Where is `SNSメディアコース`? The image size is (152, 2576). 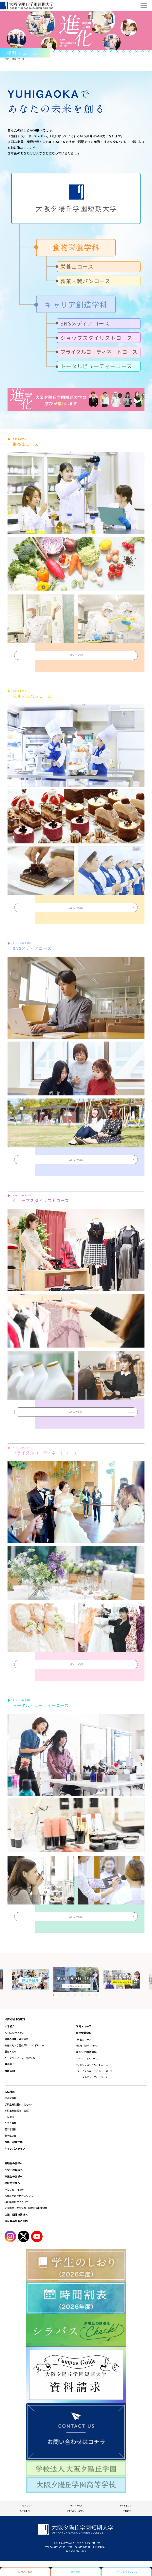
SNSメディアコース is located at coordinates (87, 2058).